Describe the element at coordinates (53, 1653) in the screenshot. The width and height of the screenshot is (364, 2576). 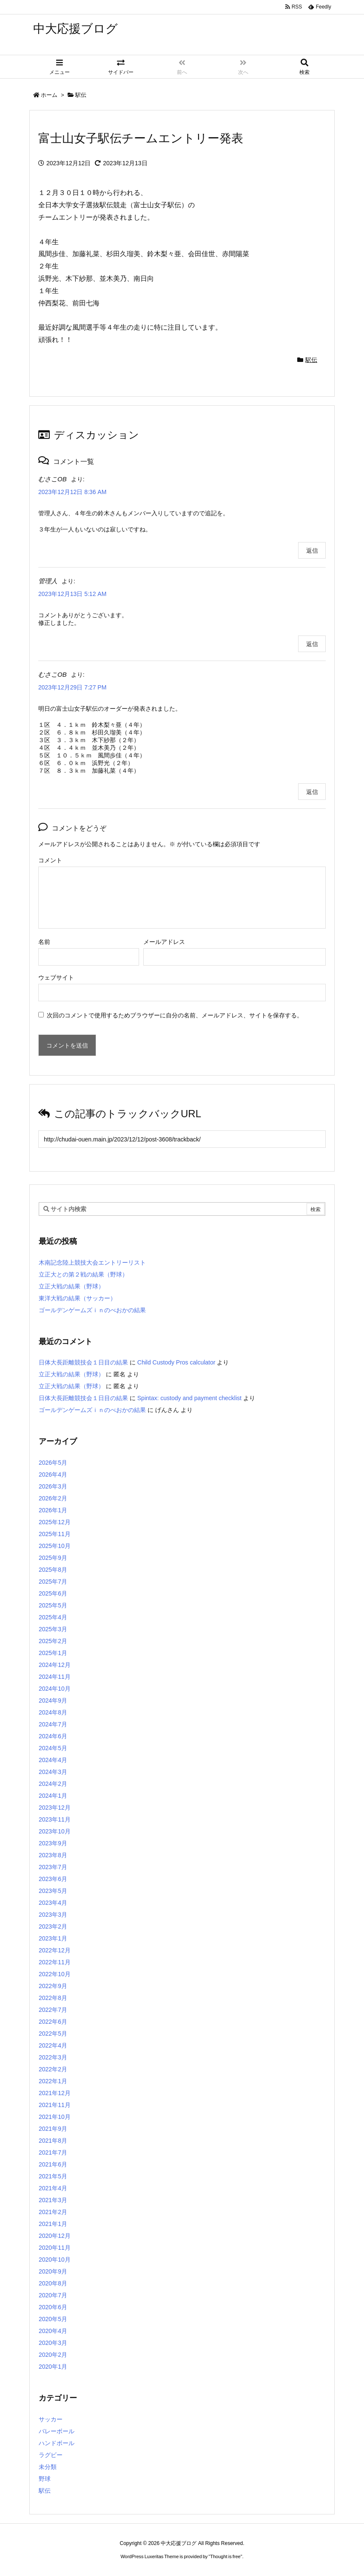
I see `2025年1月` at that location.